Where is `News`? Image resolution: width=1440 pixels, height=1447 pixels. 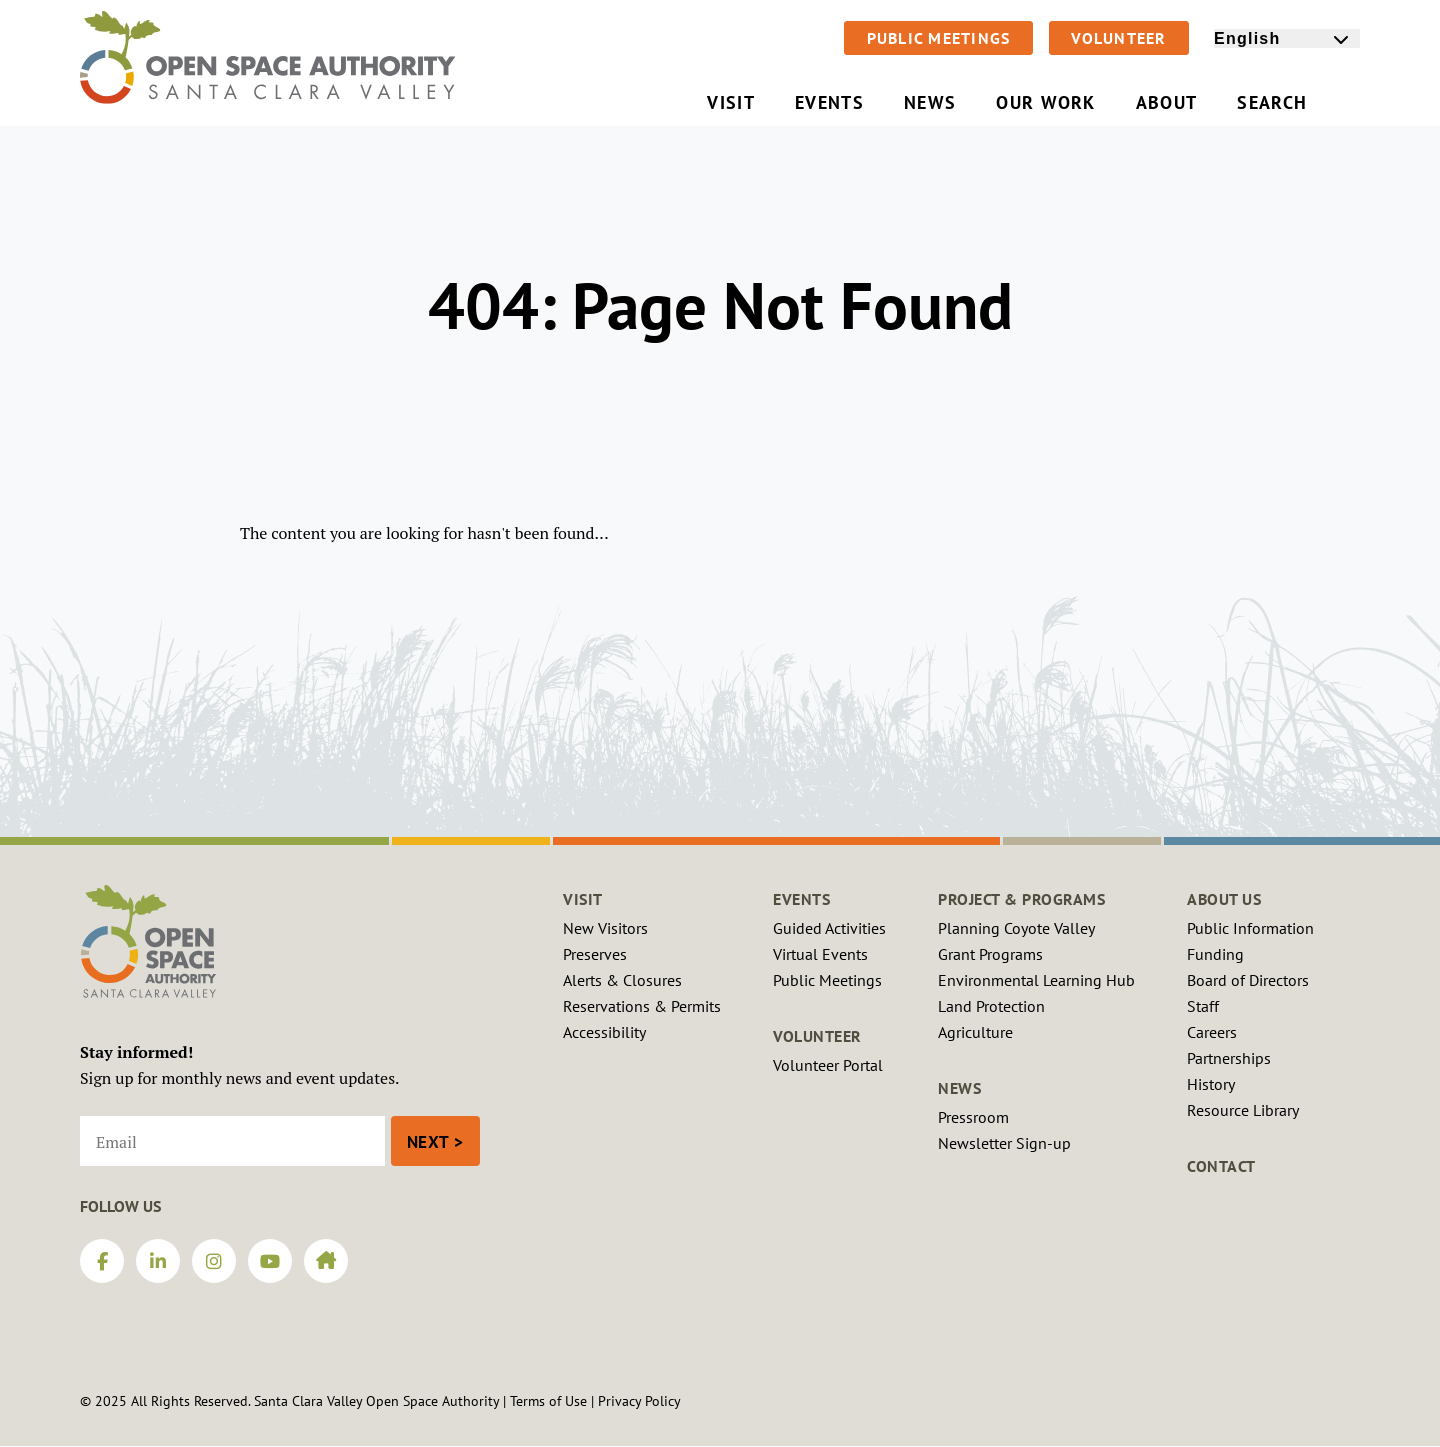
News is located at coordinates (959, 1088).